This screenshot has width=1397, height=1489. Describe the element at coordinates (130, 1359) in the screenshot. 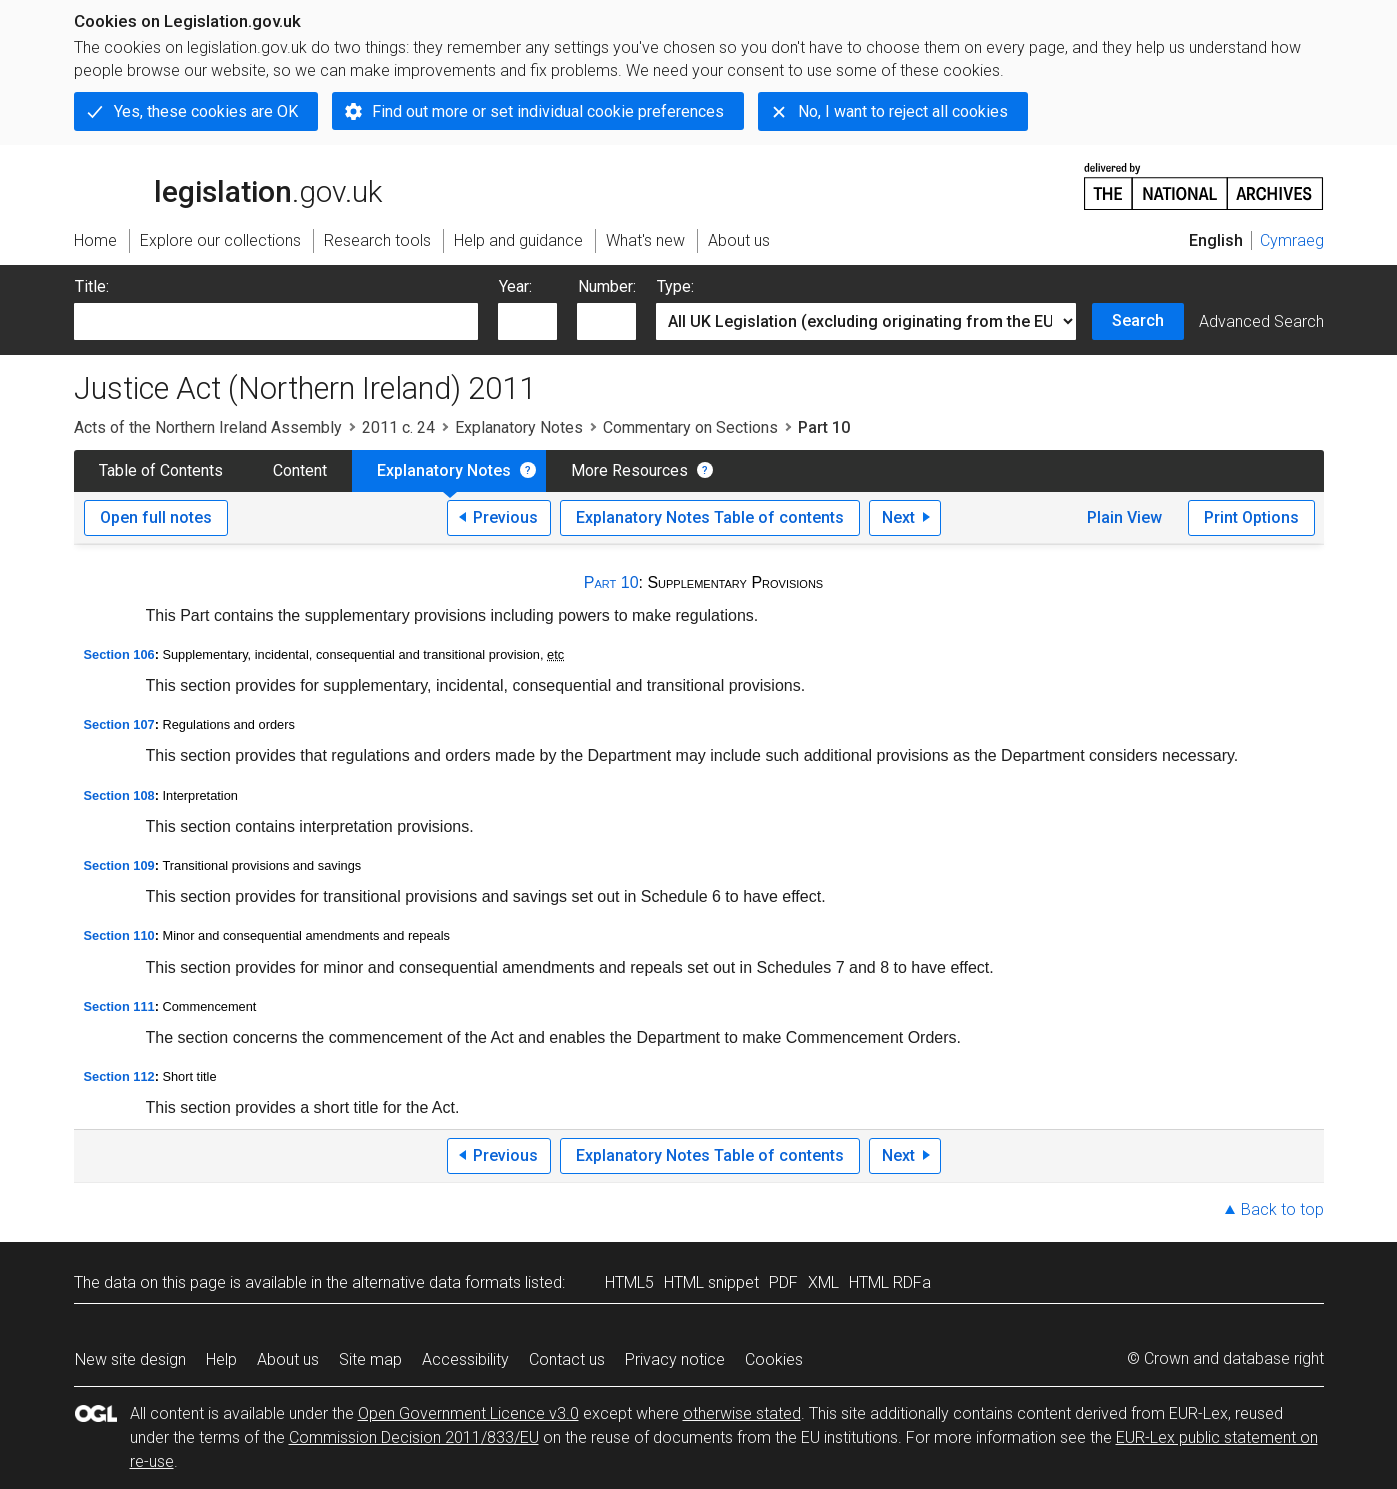

I see `New site design` at that location.